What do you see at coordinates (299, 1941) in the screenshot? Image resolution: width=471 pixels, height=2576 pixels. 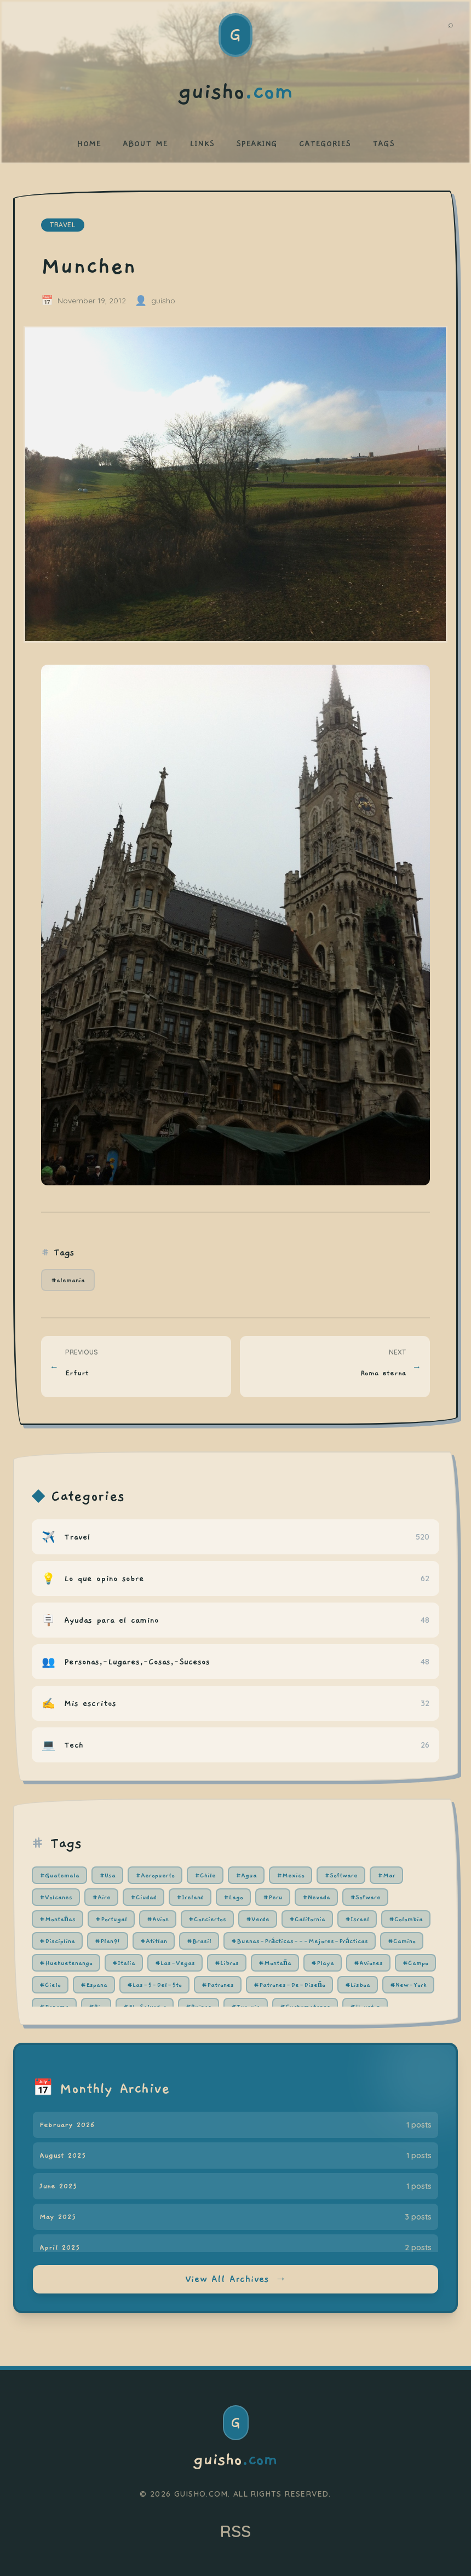 I see `#Buenas-Prácticas---Mejores-Prácticas` at bounding box center [299, 1941].